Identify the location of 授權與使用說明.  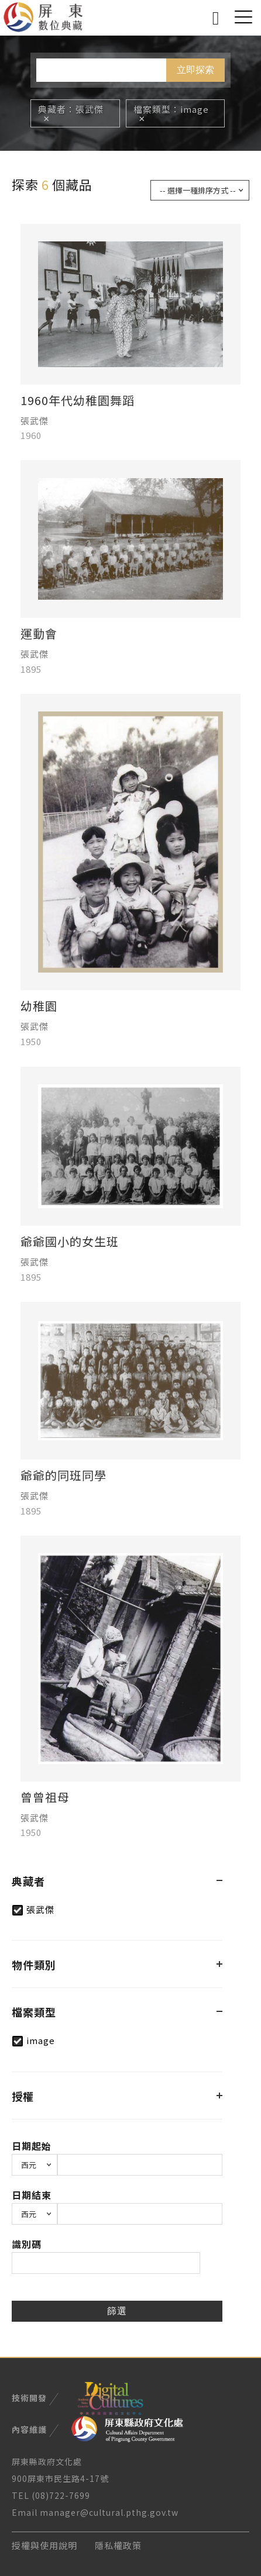
(44, 2545).